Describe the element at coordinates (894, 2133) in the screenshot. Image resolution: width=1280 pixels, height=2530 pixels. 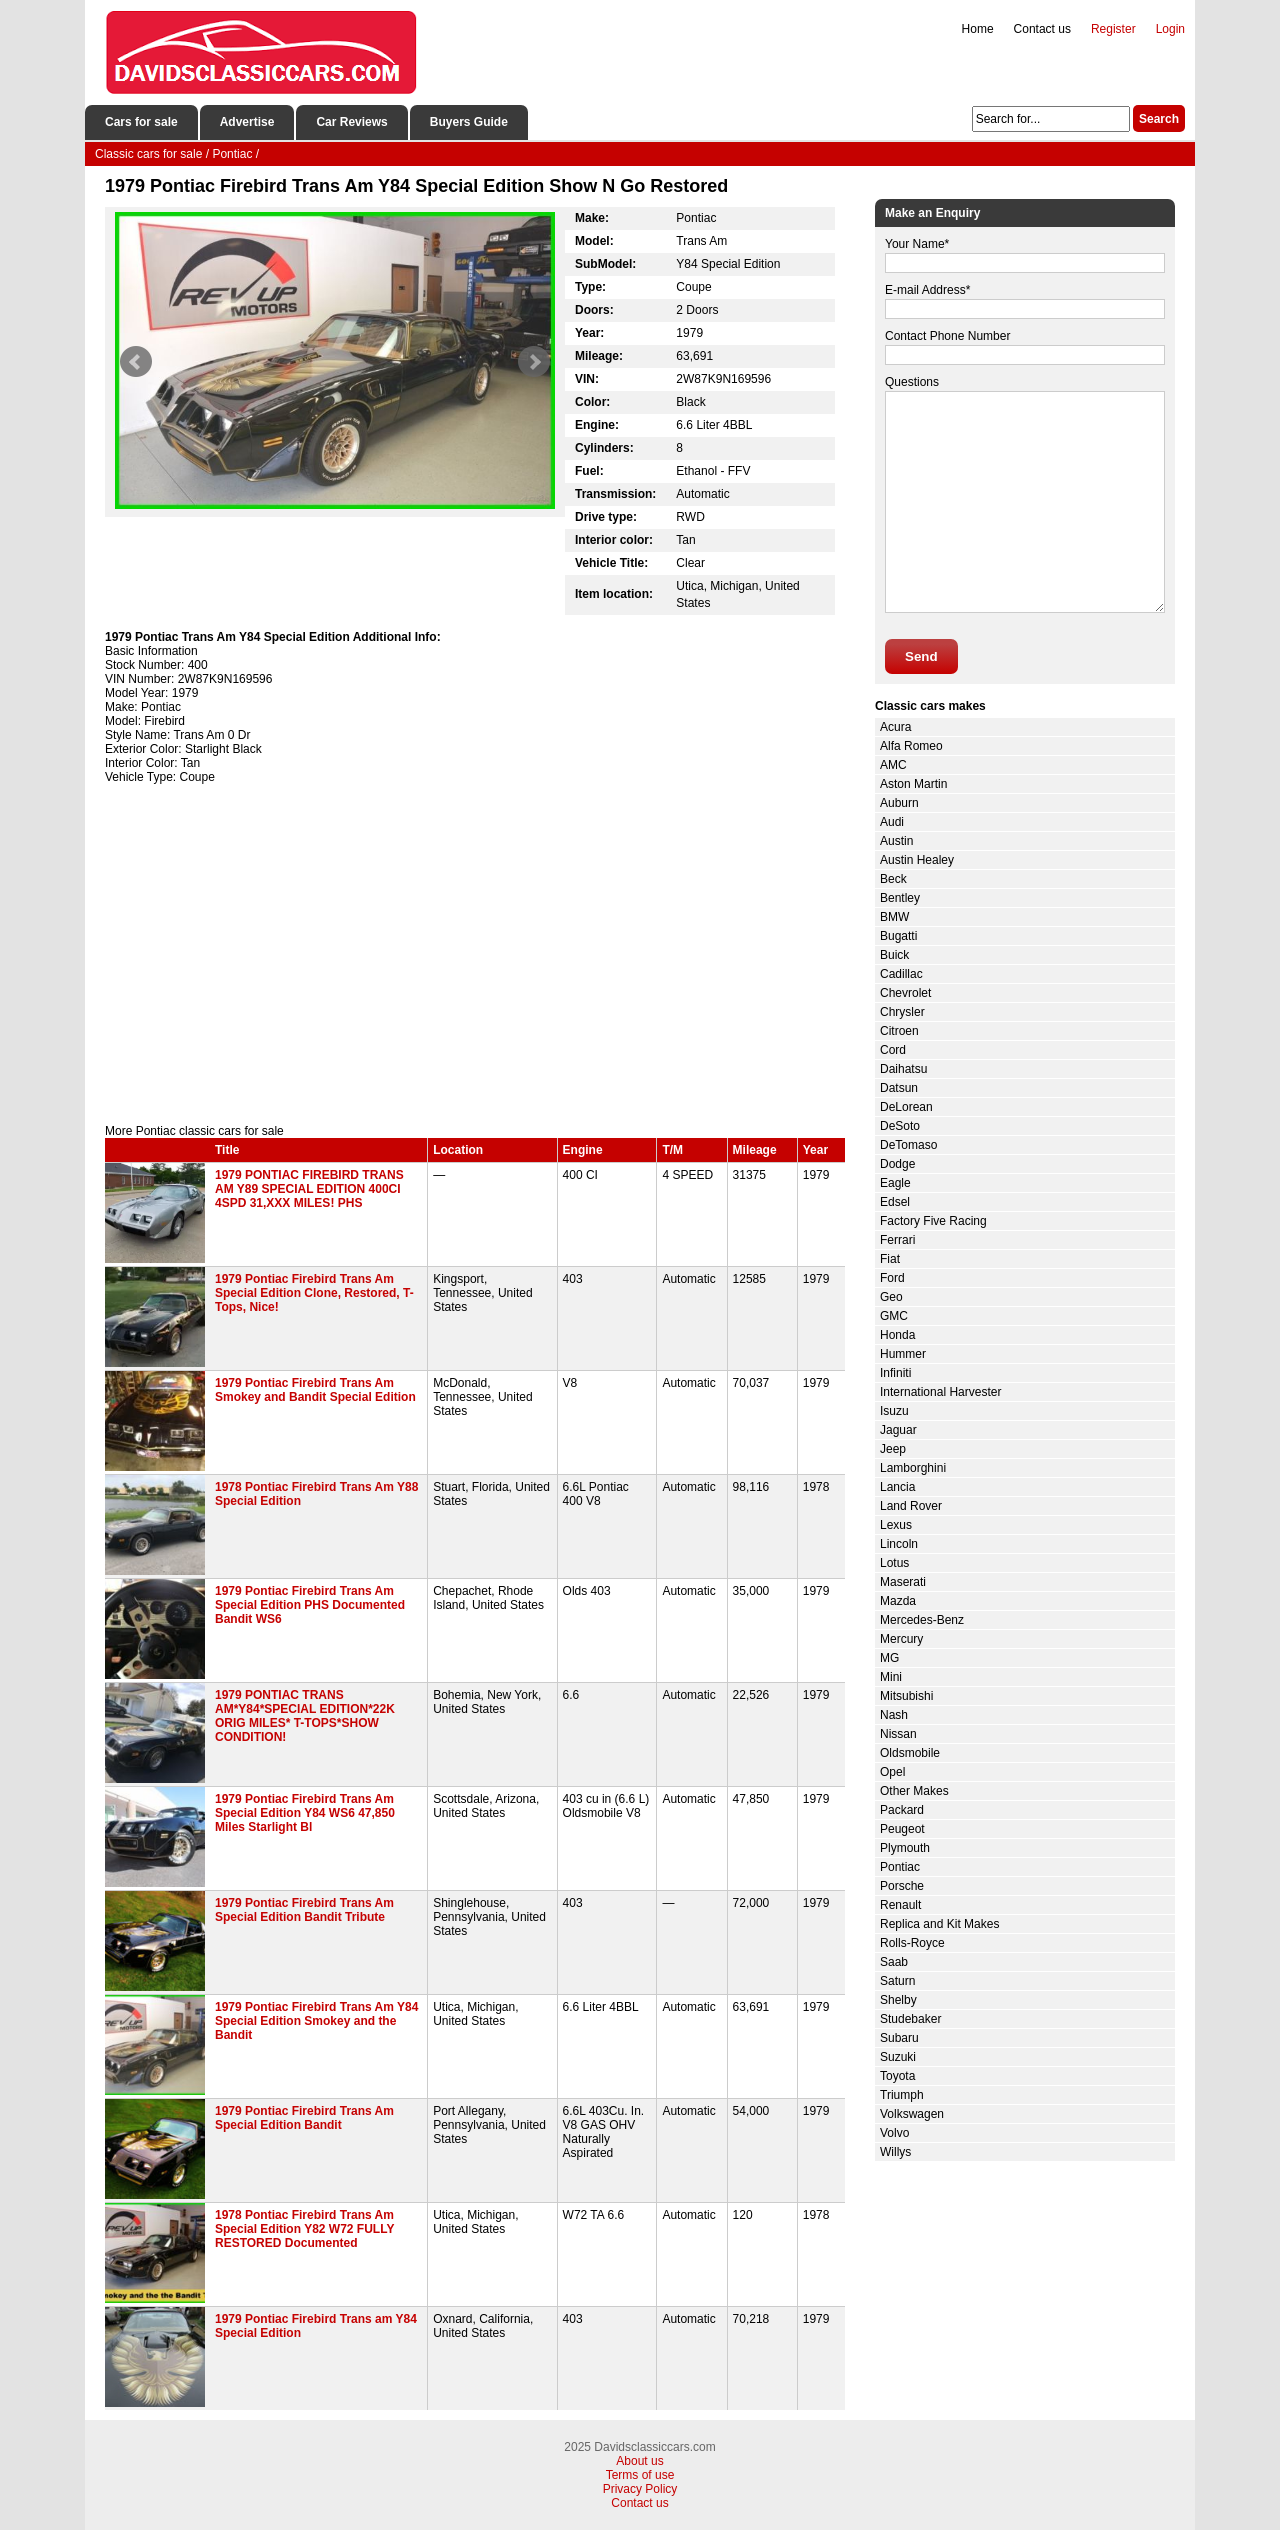
I see `Volvo` at that location.